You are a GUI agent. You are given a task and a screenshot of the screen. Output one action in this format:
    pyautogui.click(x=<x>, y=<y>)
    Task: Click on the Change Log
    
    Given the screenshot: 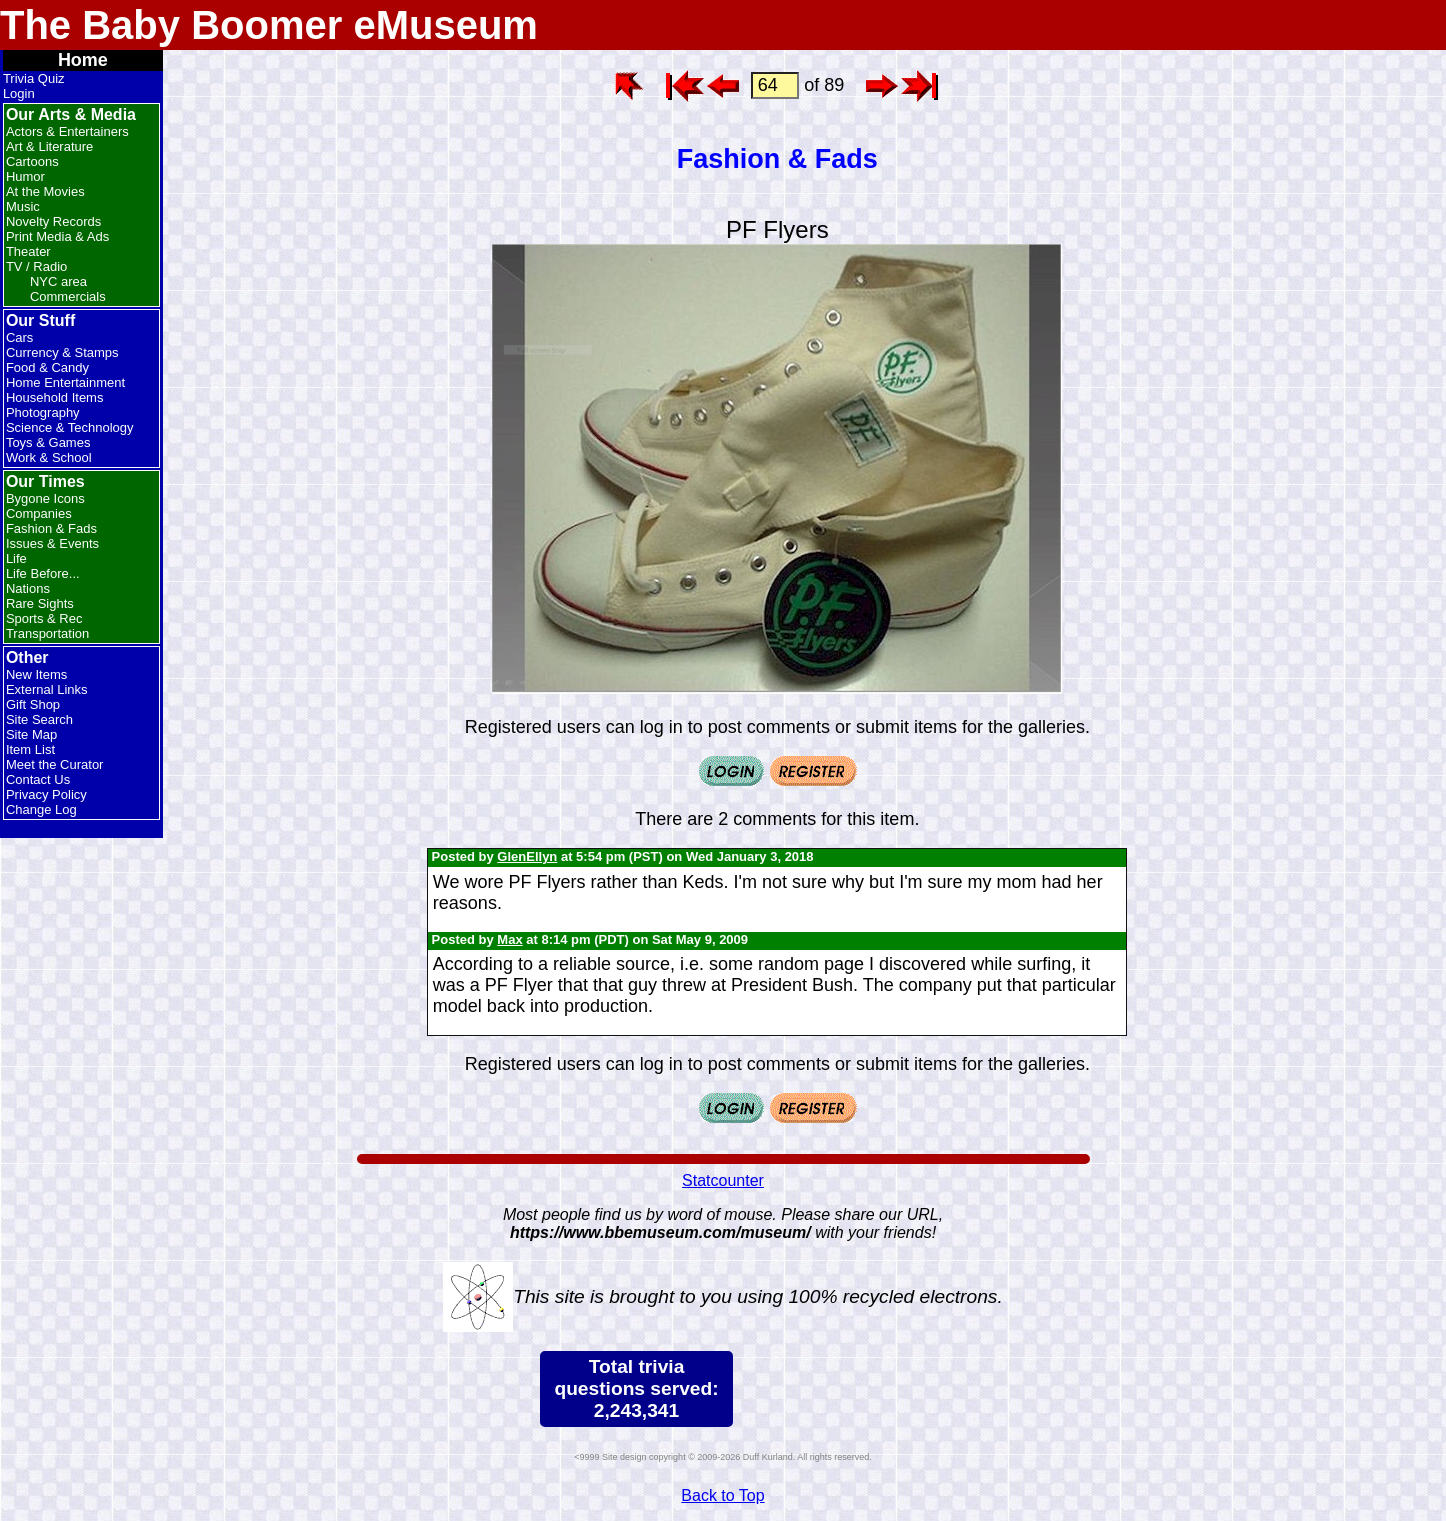 What is the action you would take?
    pyautogui.click(x=41, y=809)
    